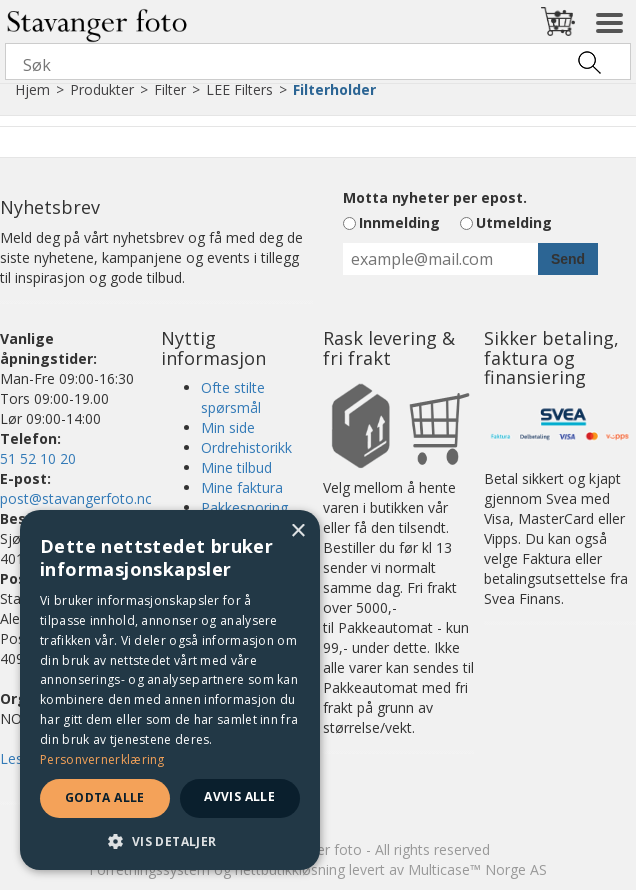 Image resolution: width=636 pixels, height=890 pixels. What do you see at coordinates (170, 89) in the screenshot?
I see `Filter` at bounding box center [170, 89].